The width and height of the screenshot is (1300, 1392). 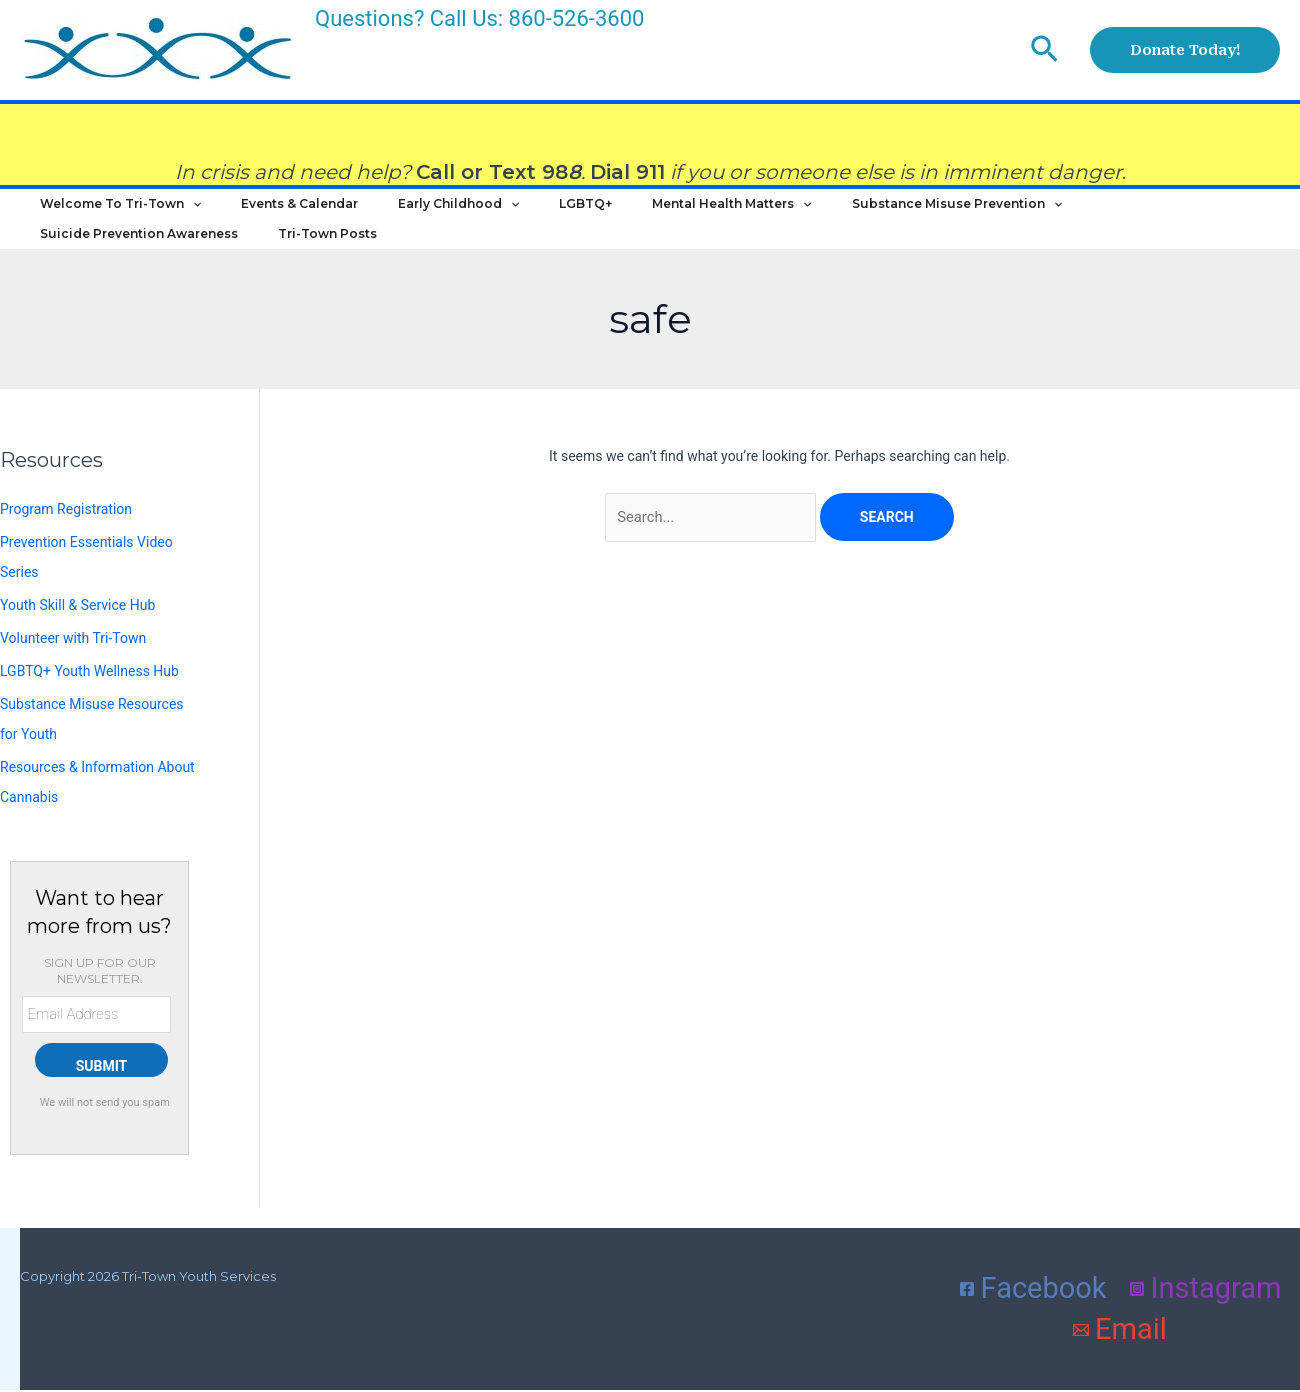 What do you see at coordinates (79, 263) in the screenshot?
I see `Tri-Town Posts` at bounding box center [79, 263].